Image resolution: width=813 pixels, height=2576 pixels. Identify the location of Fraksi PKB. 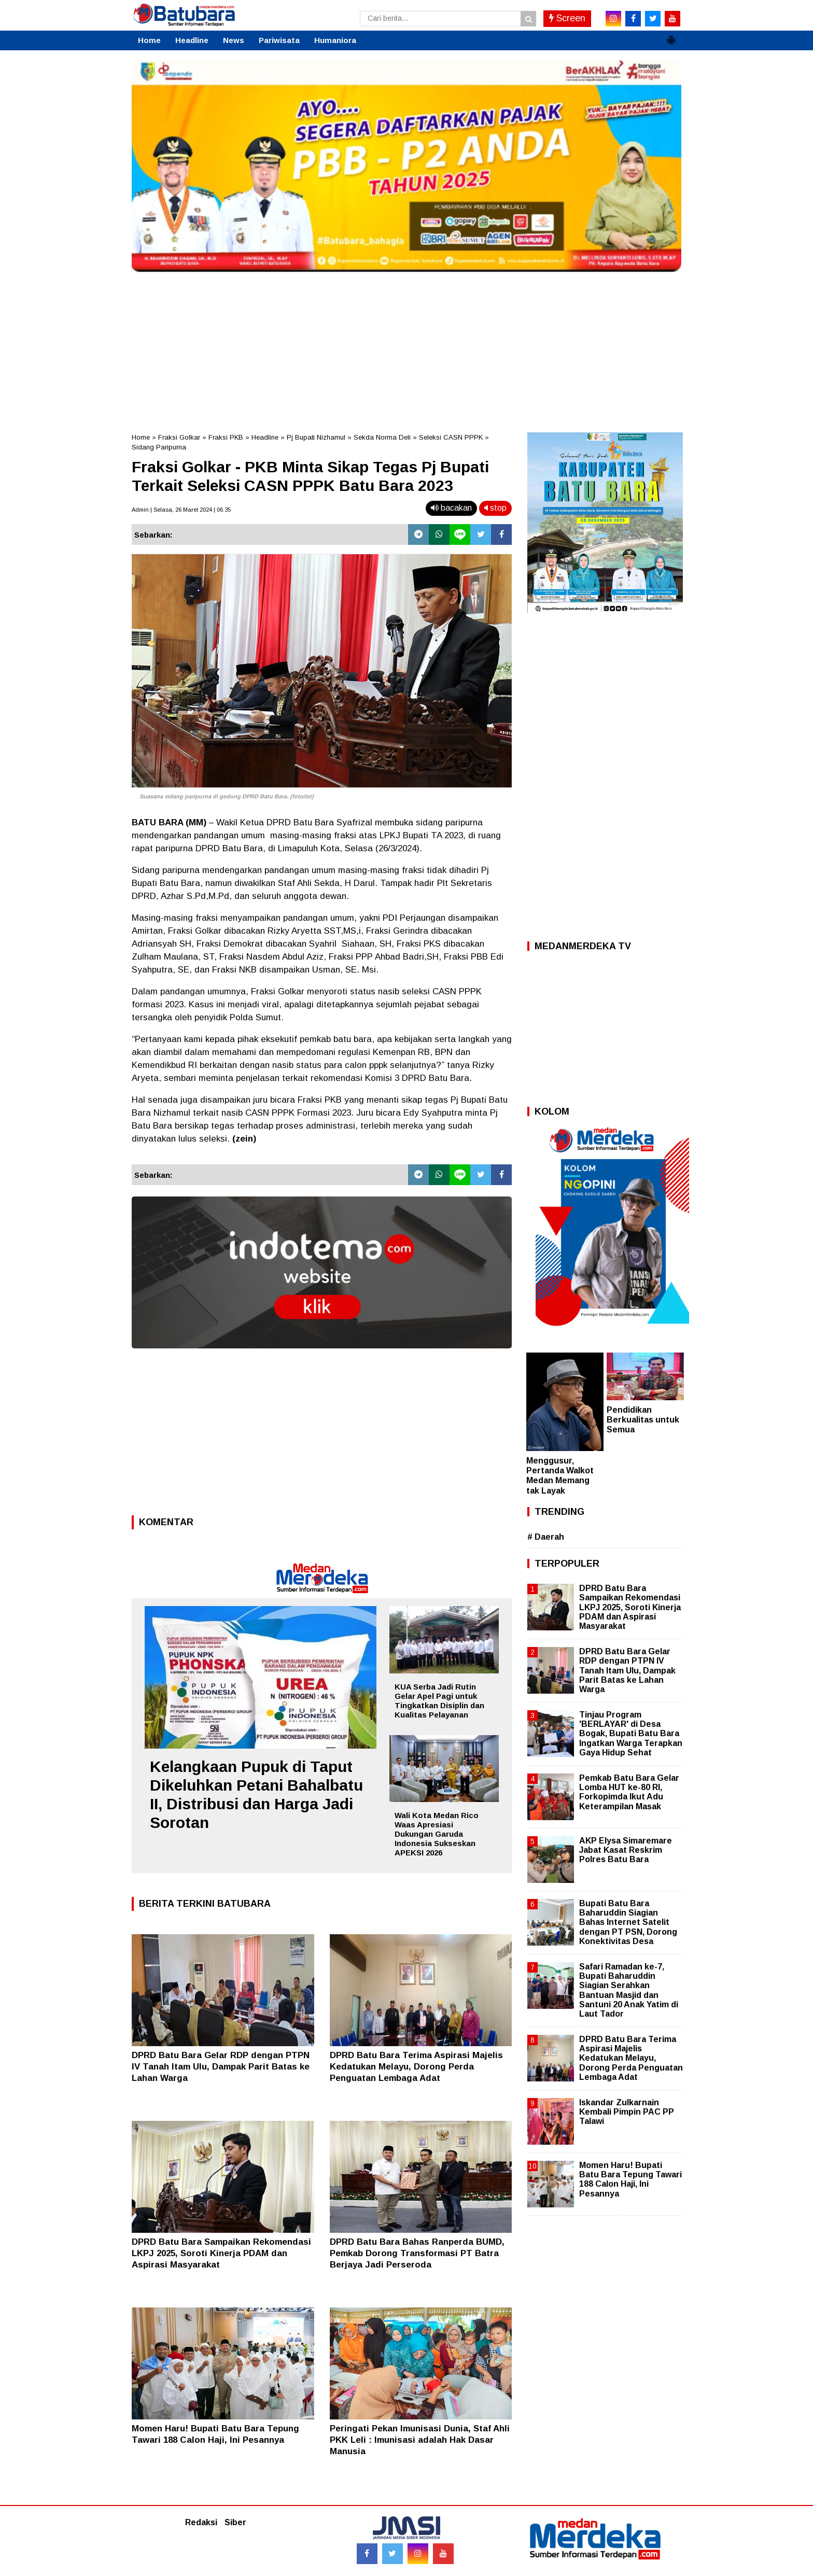
(225, 437).